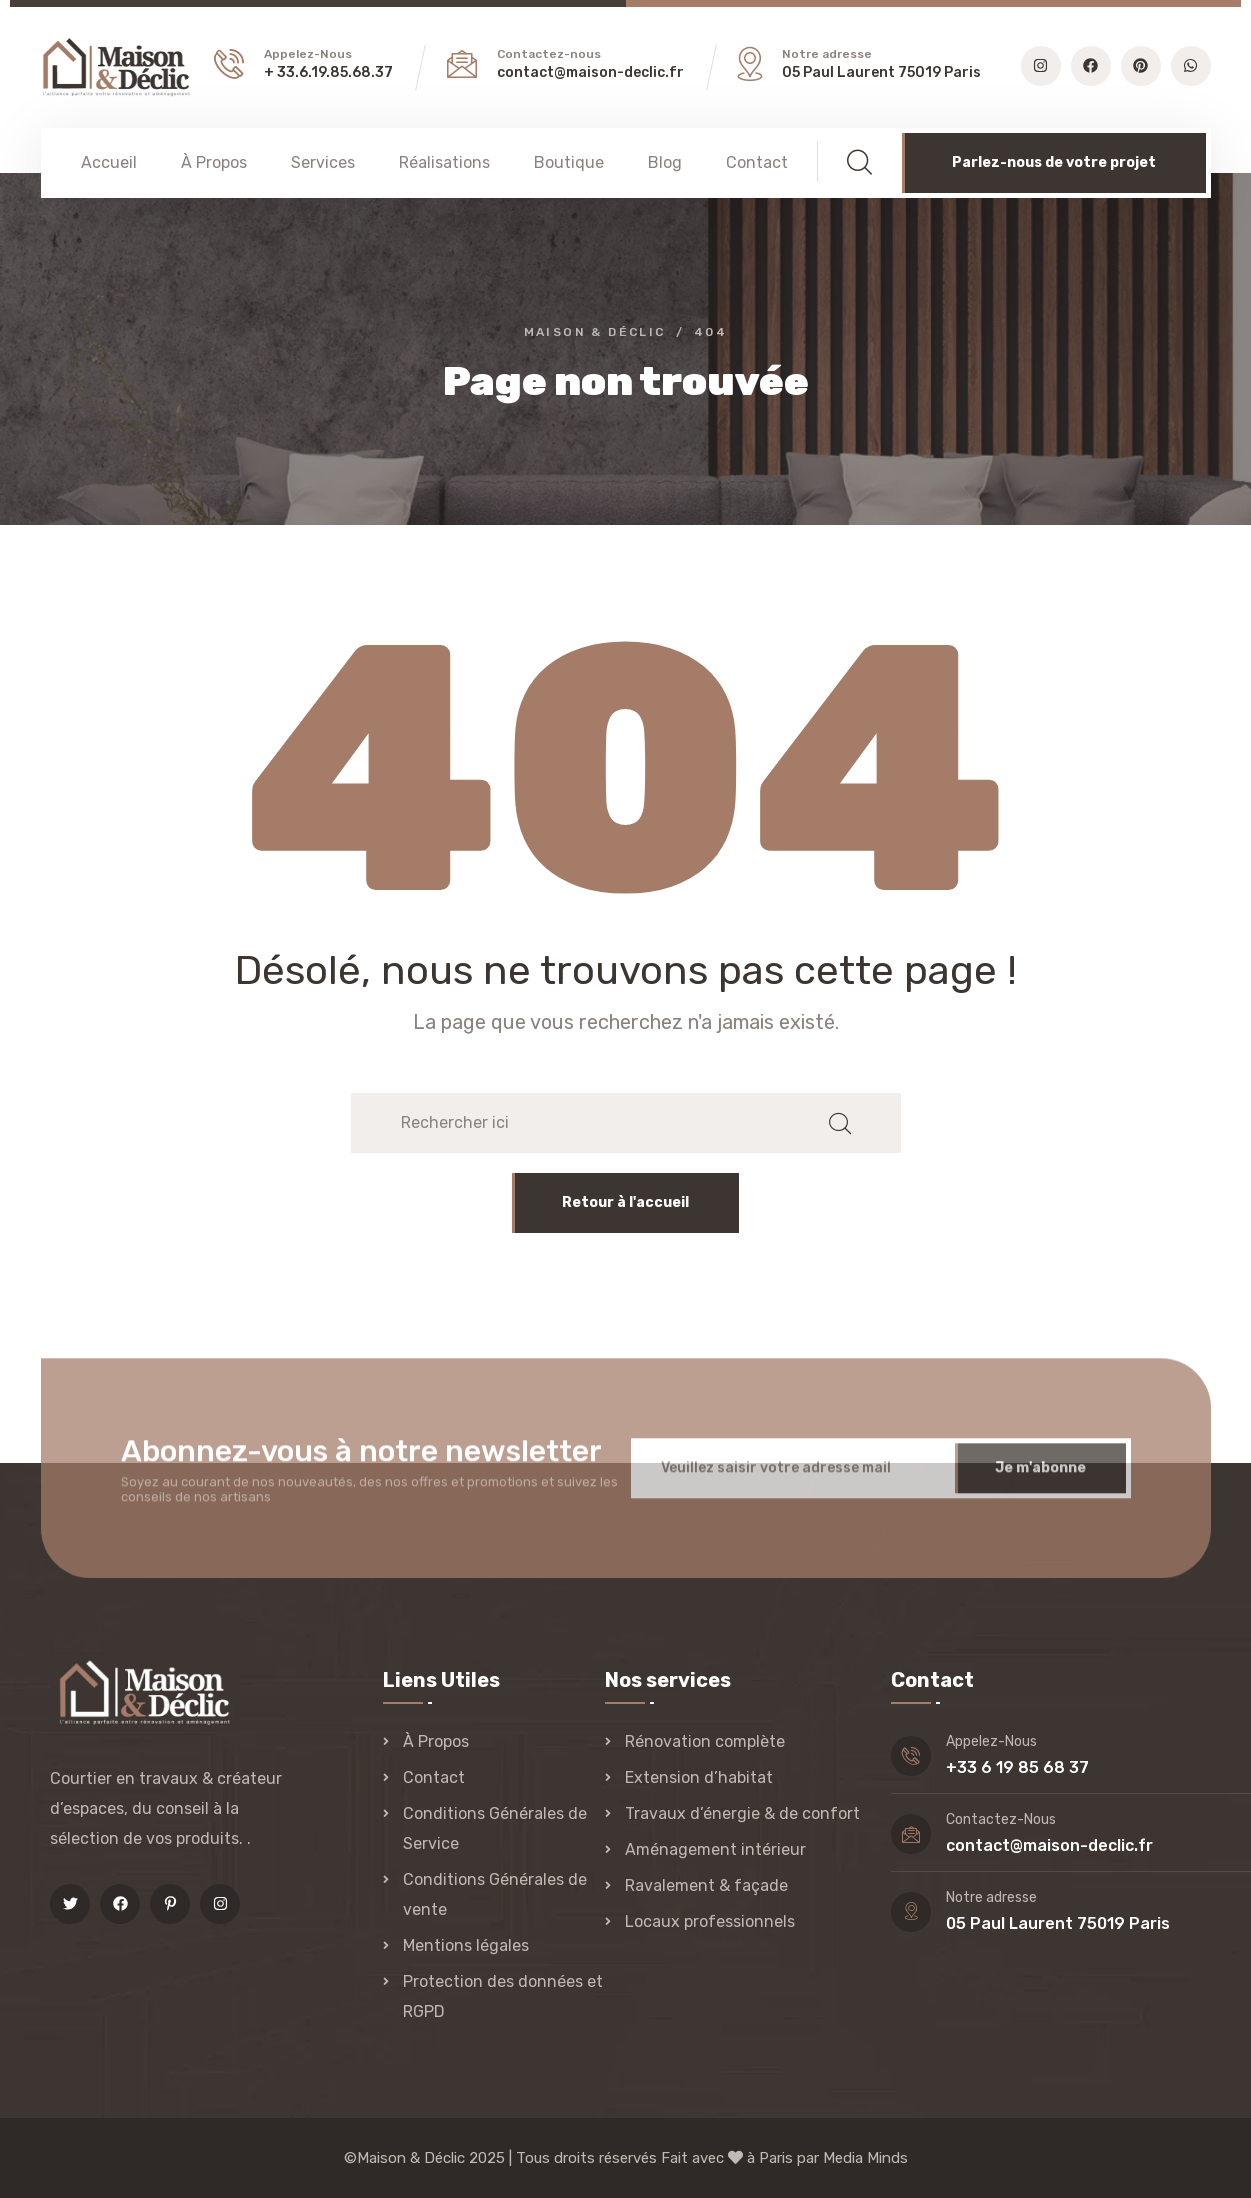 The image size is (1251, 2198). I want to click on +33 6 19 85 68 37, so click(1017, 1767).